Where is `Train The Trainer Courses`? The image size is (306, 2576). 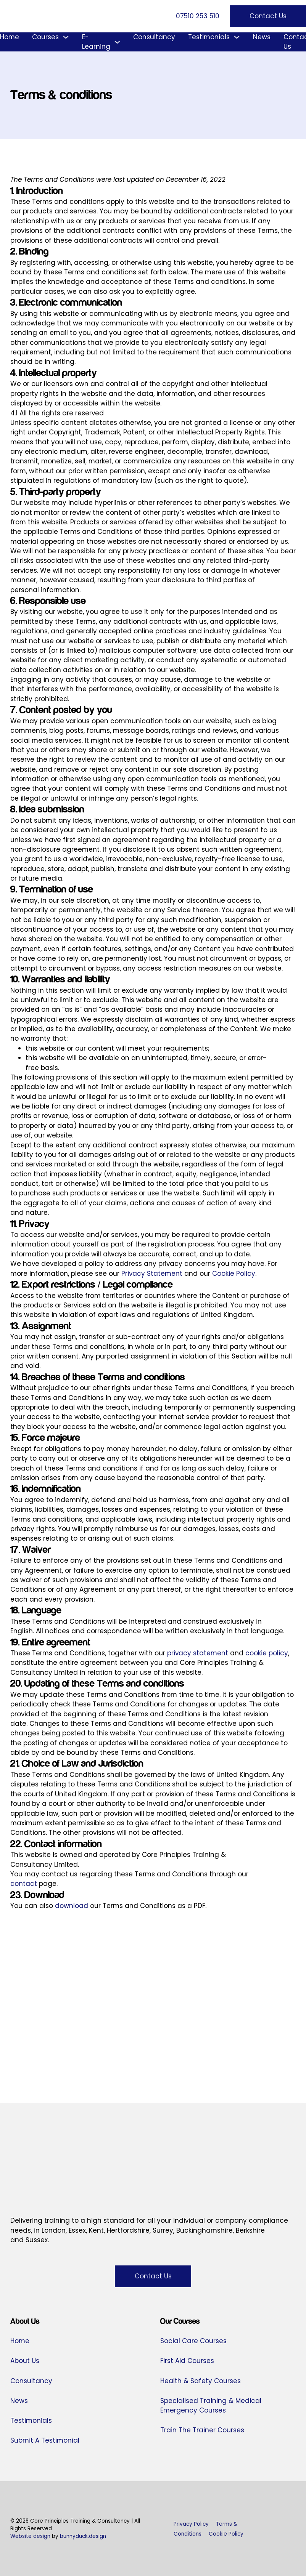 Train The Trainer Courses is located at coordinates (202, 2430).